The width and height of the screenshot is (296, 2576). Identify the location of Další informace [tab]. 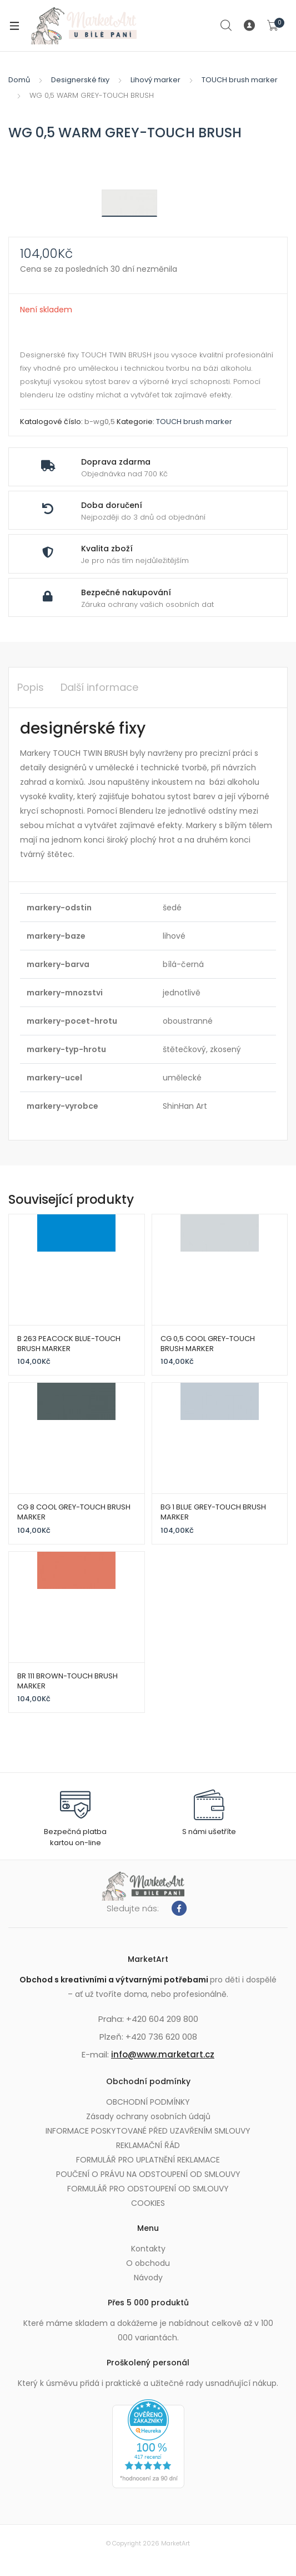
(99, 687).